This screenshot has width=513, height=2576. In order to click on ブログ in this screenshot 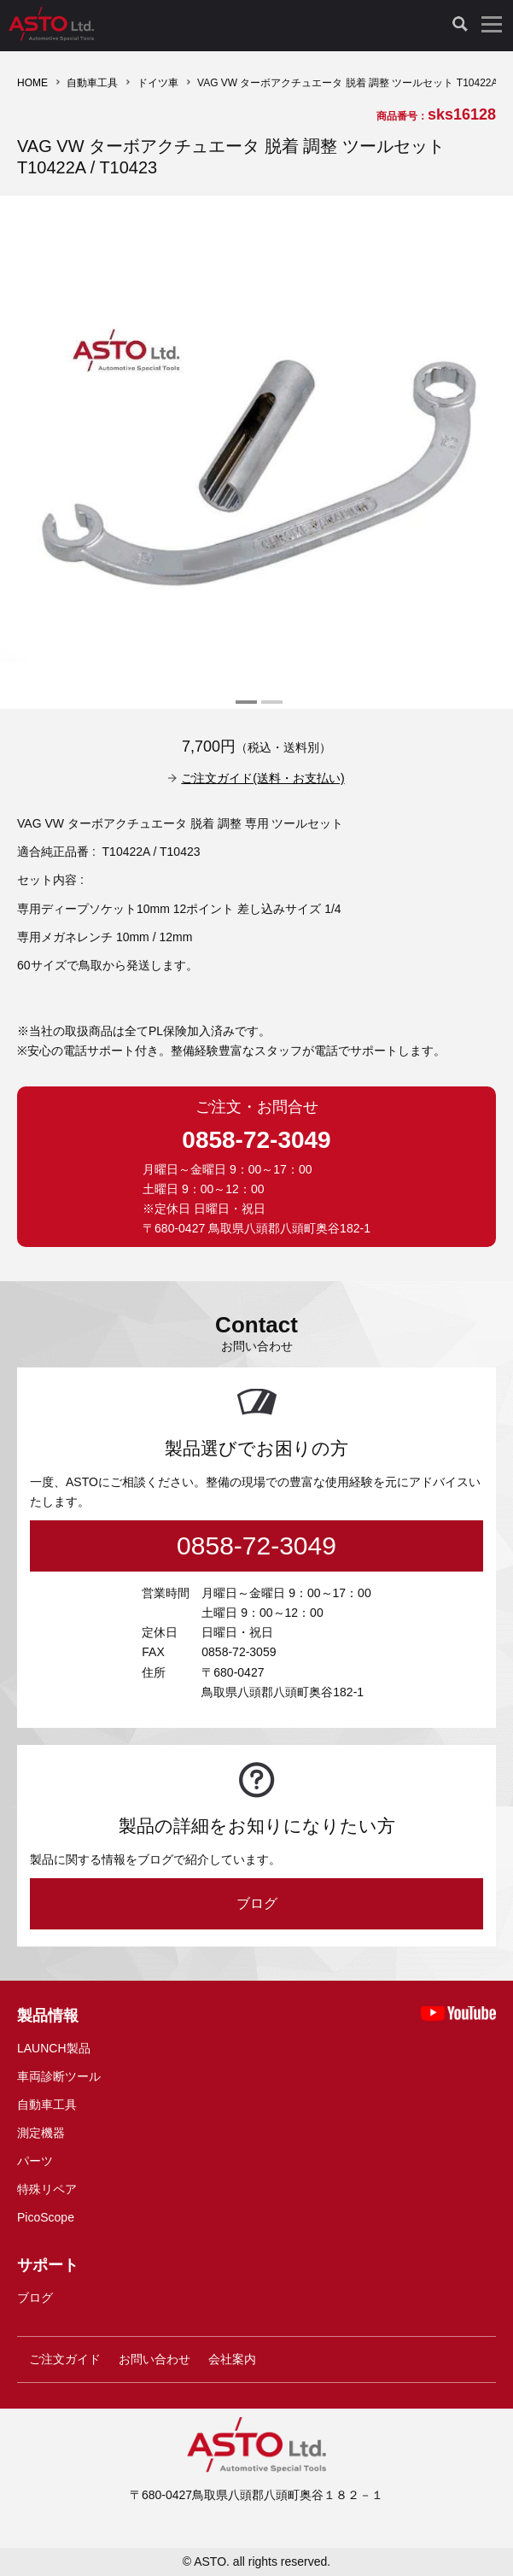, I will do `click(256, 1903)`.